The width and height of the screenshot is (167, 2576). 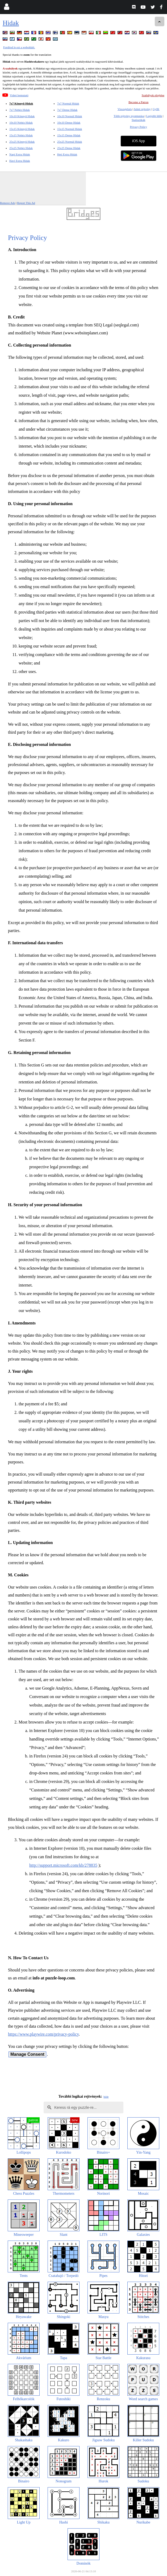 What do you see at coordinates (69, 128) in the screenshot?
I see `15x15 Normál Hidak` at bounding box center [69, 128].